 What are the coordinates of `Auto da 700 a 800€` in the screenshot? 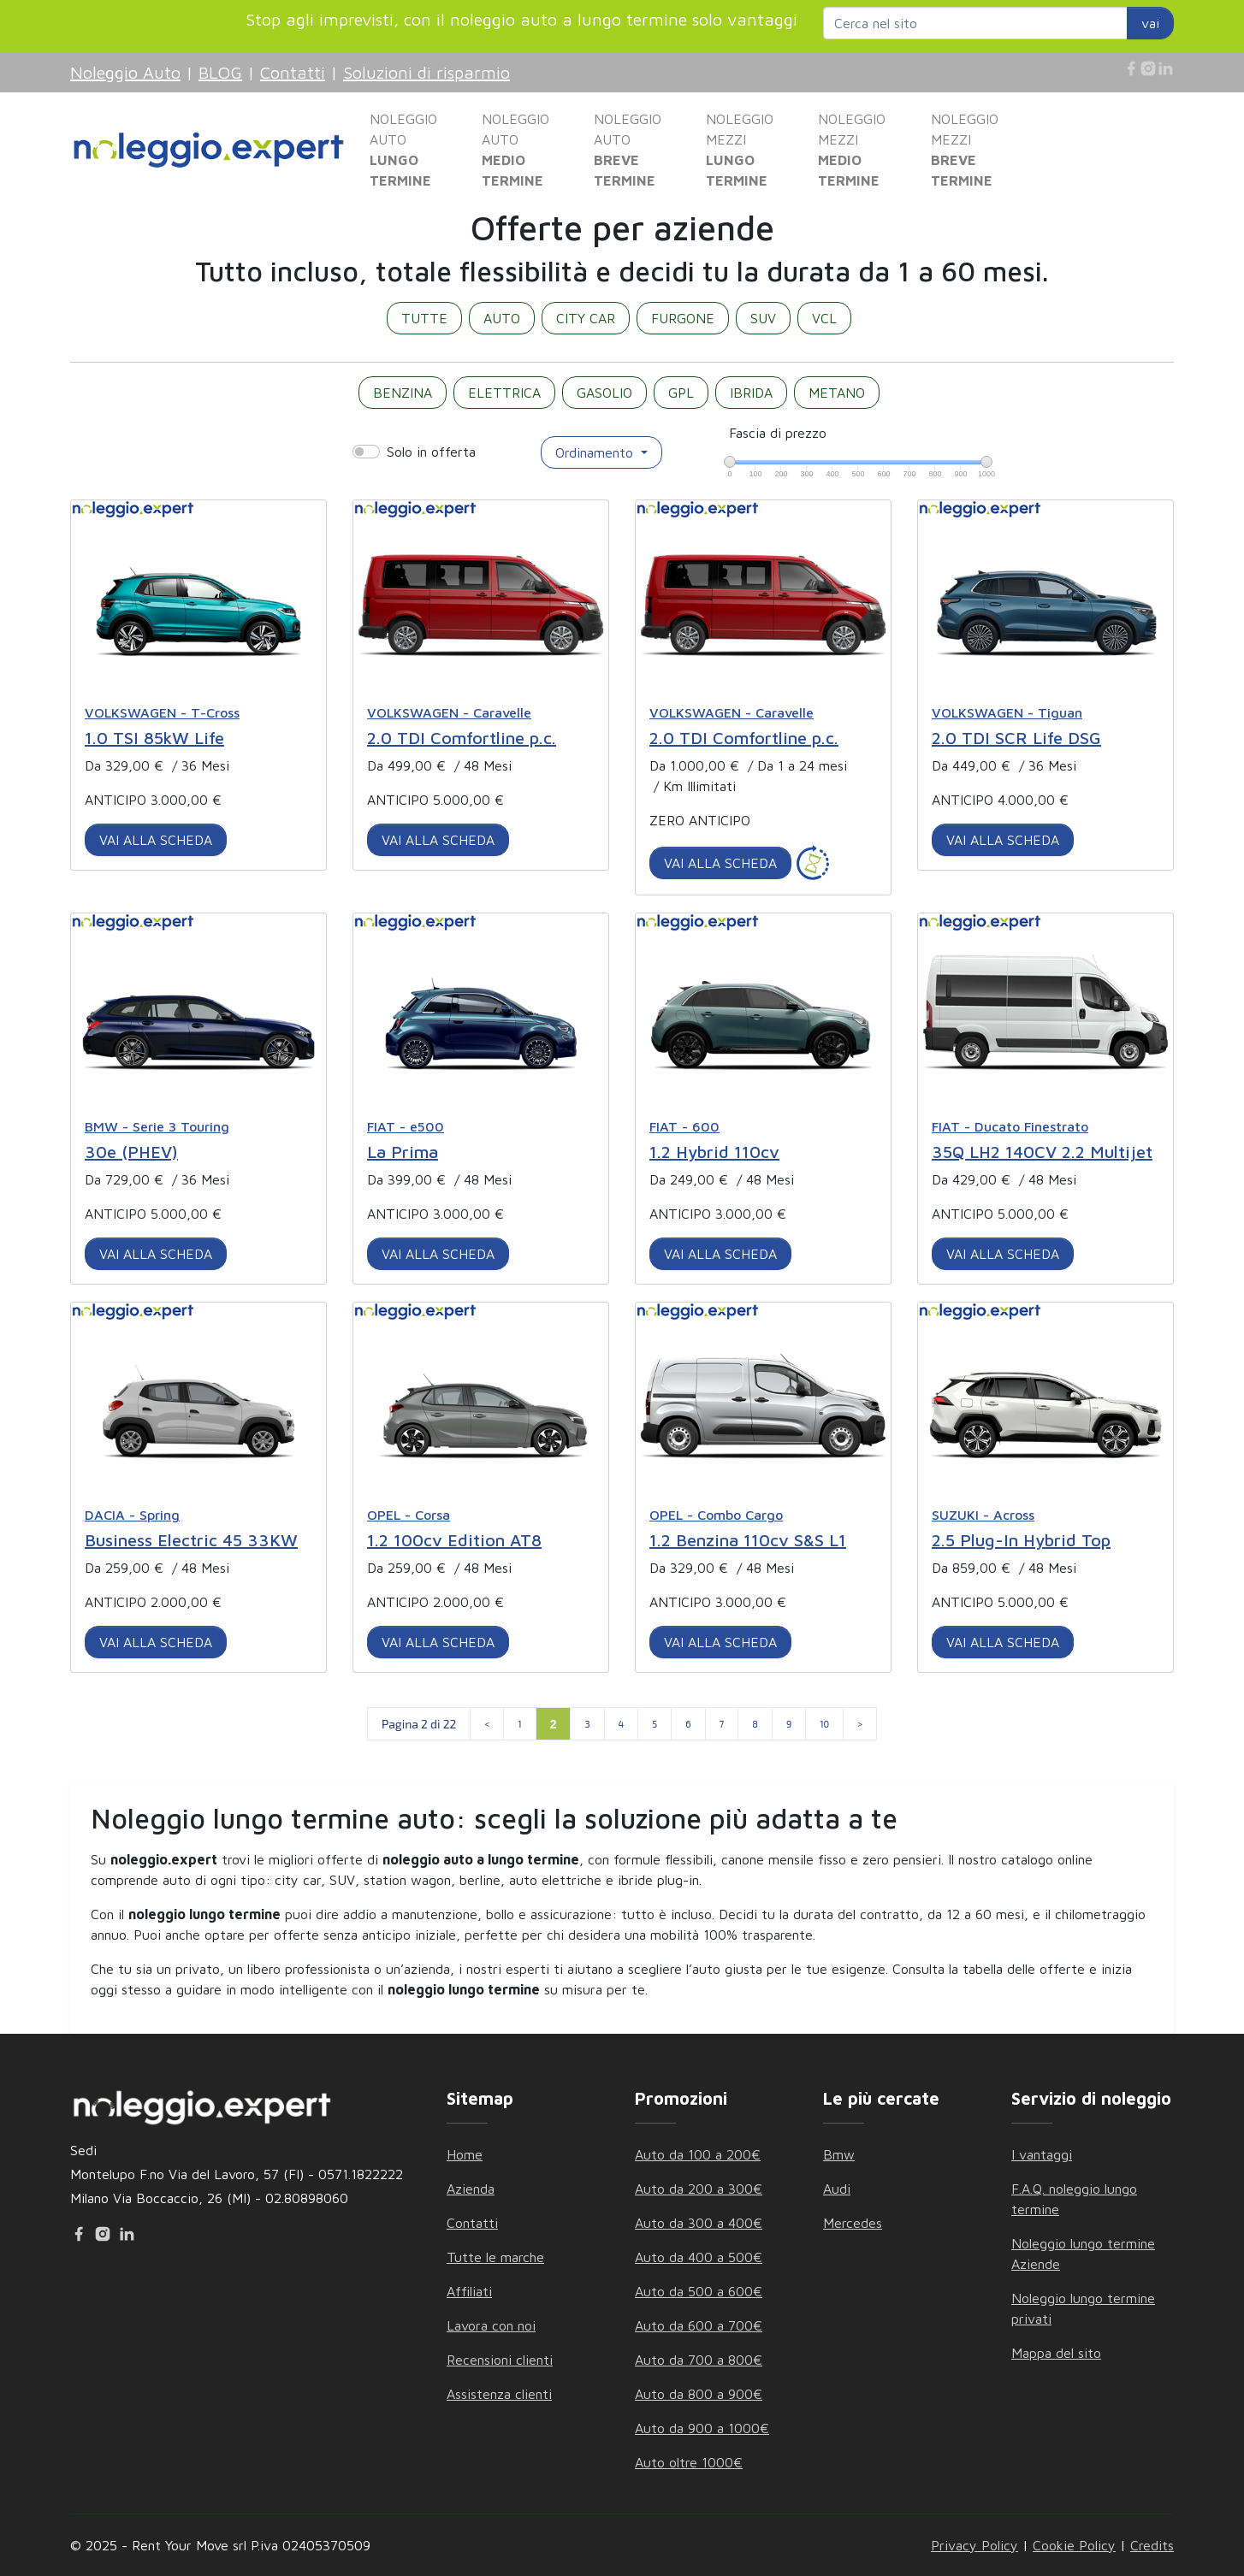 It's located at (698, 2359).